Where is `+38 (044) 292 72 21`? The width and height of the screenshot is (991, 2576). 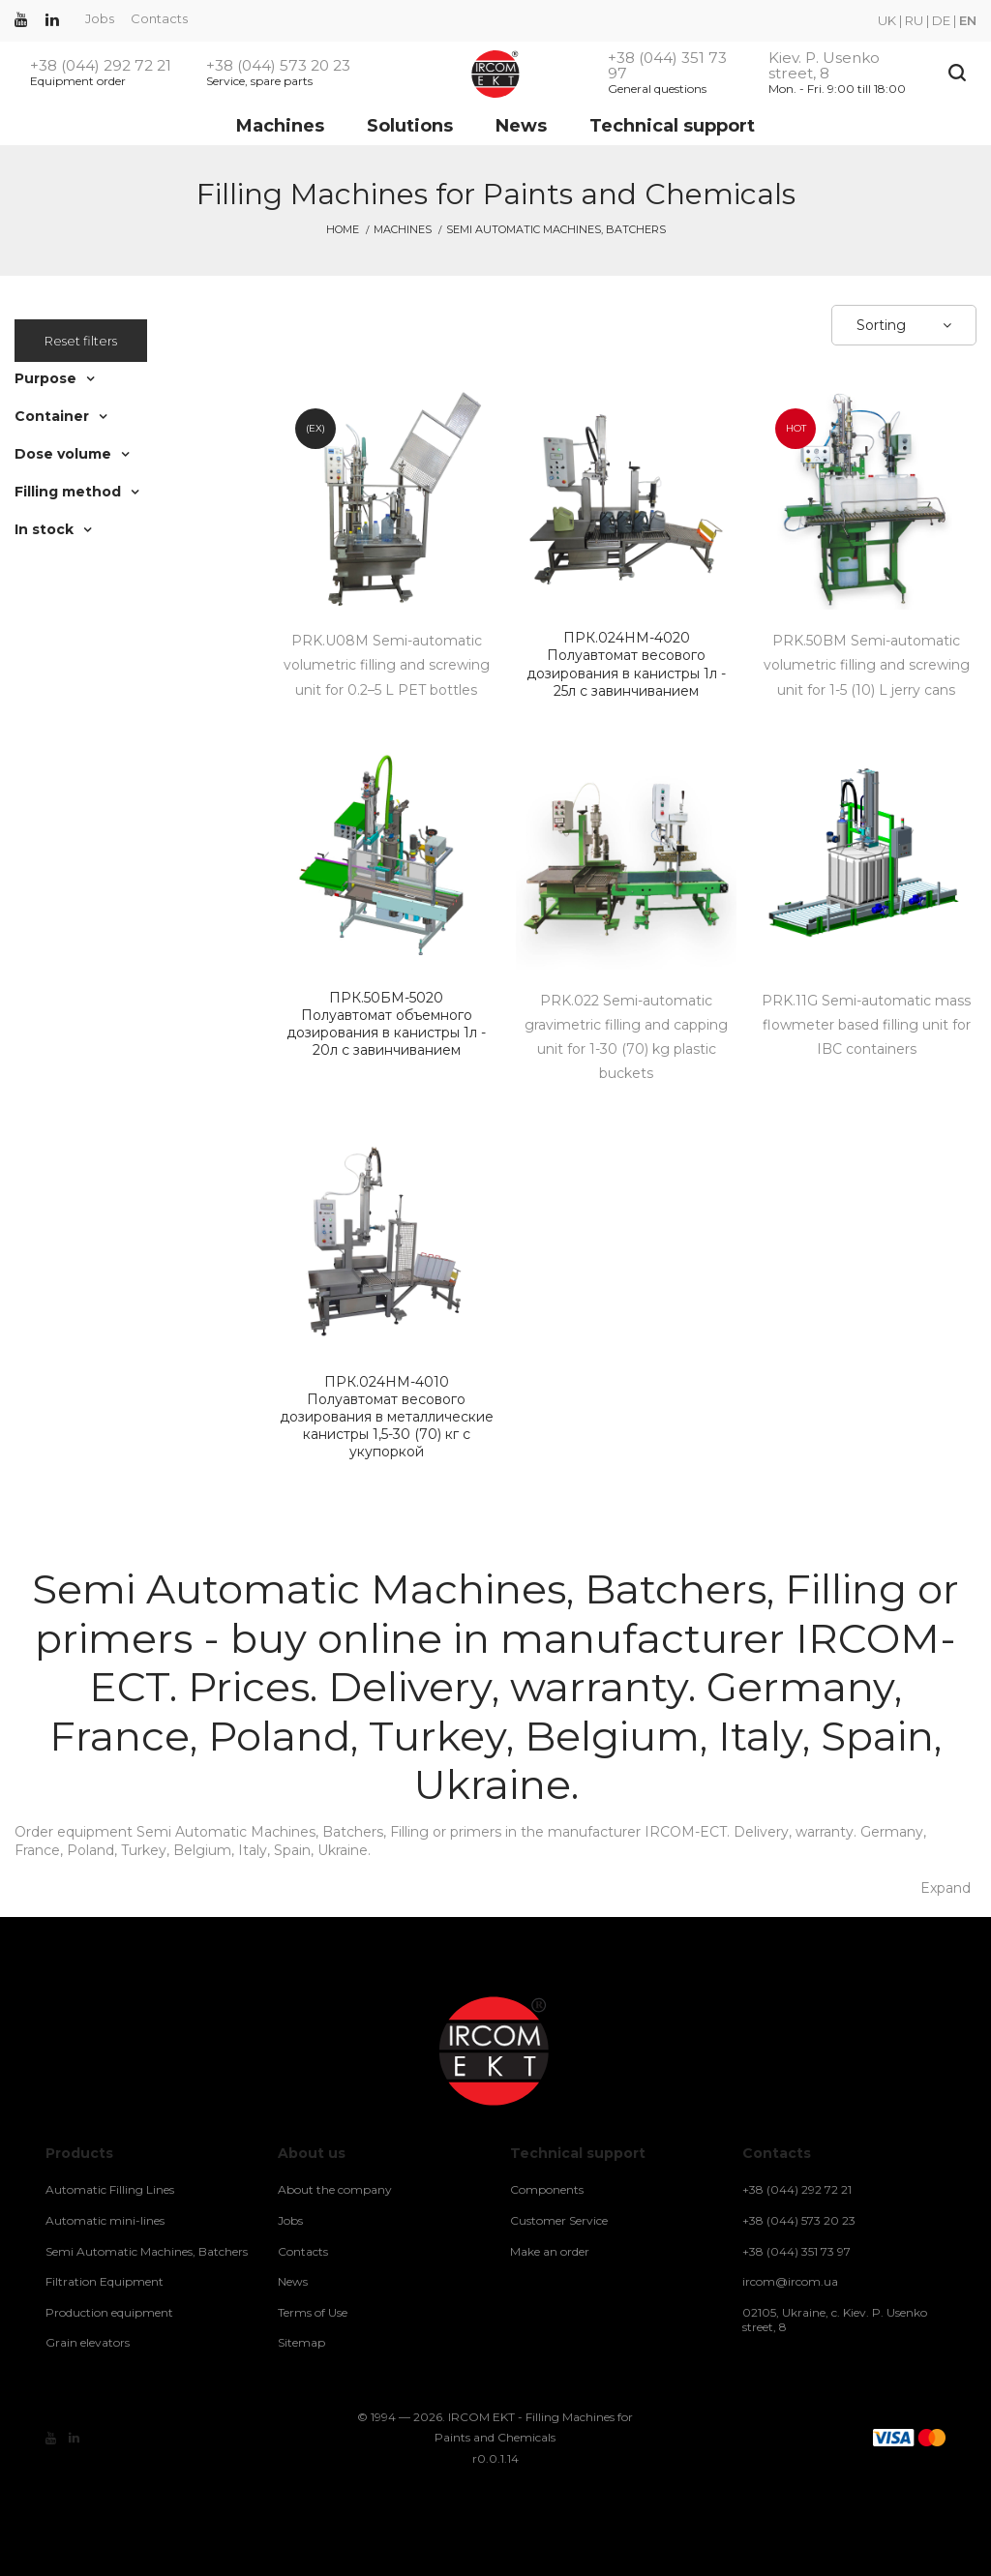
+38 (044) 292 72 21 is located at coordinates (100, 66).